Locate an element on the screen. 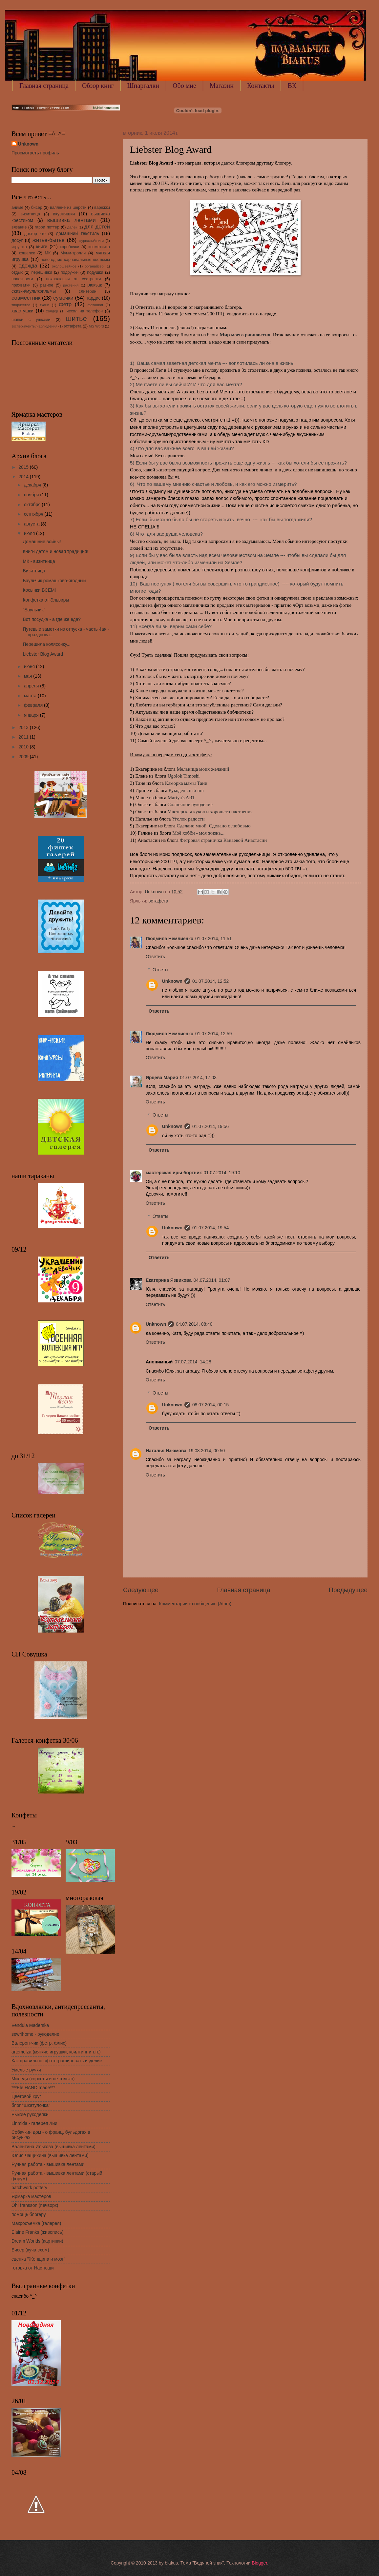 This screenshot has width=379, height=2576. августа is located at coordinates (32, 524).